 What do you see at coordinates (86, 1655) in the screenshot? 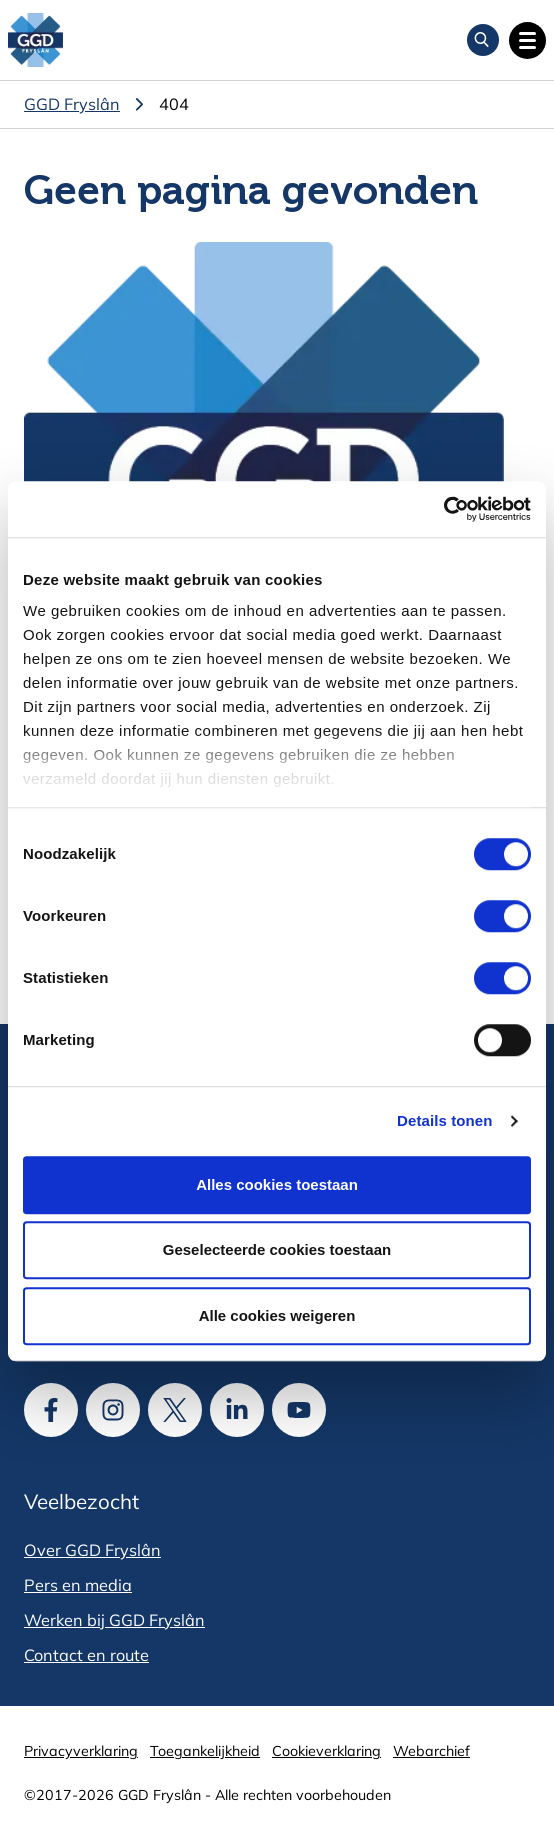
I see `Contact en route` at bounding box center [86, 1655].